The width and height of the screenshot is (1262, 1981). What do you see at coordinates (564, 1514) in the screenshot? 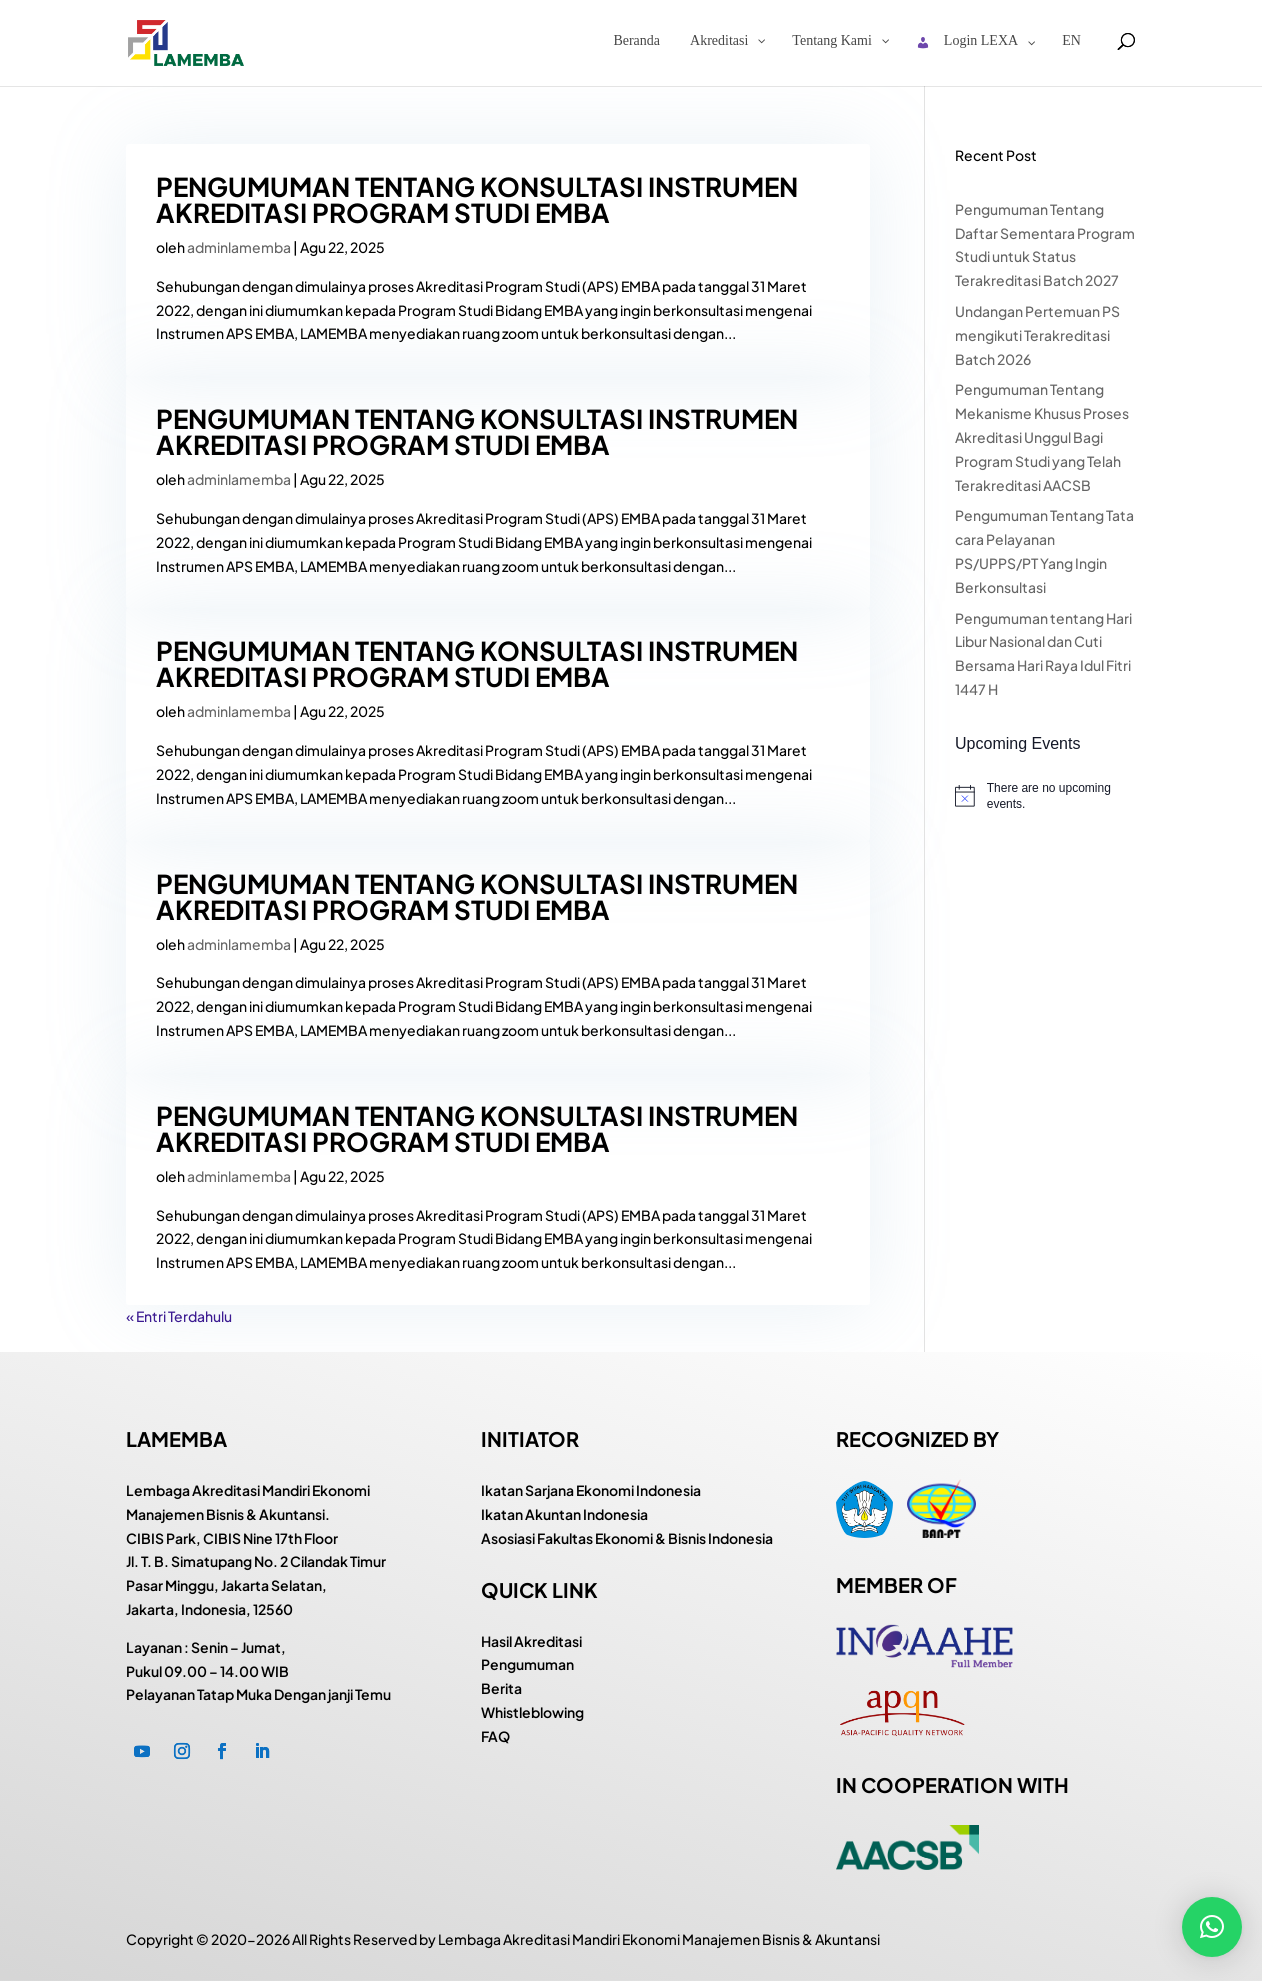
I see `Ikatan Akuntan Indonesia` at bounding box center [564, 1514].